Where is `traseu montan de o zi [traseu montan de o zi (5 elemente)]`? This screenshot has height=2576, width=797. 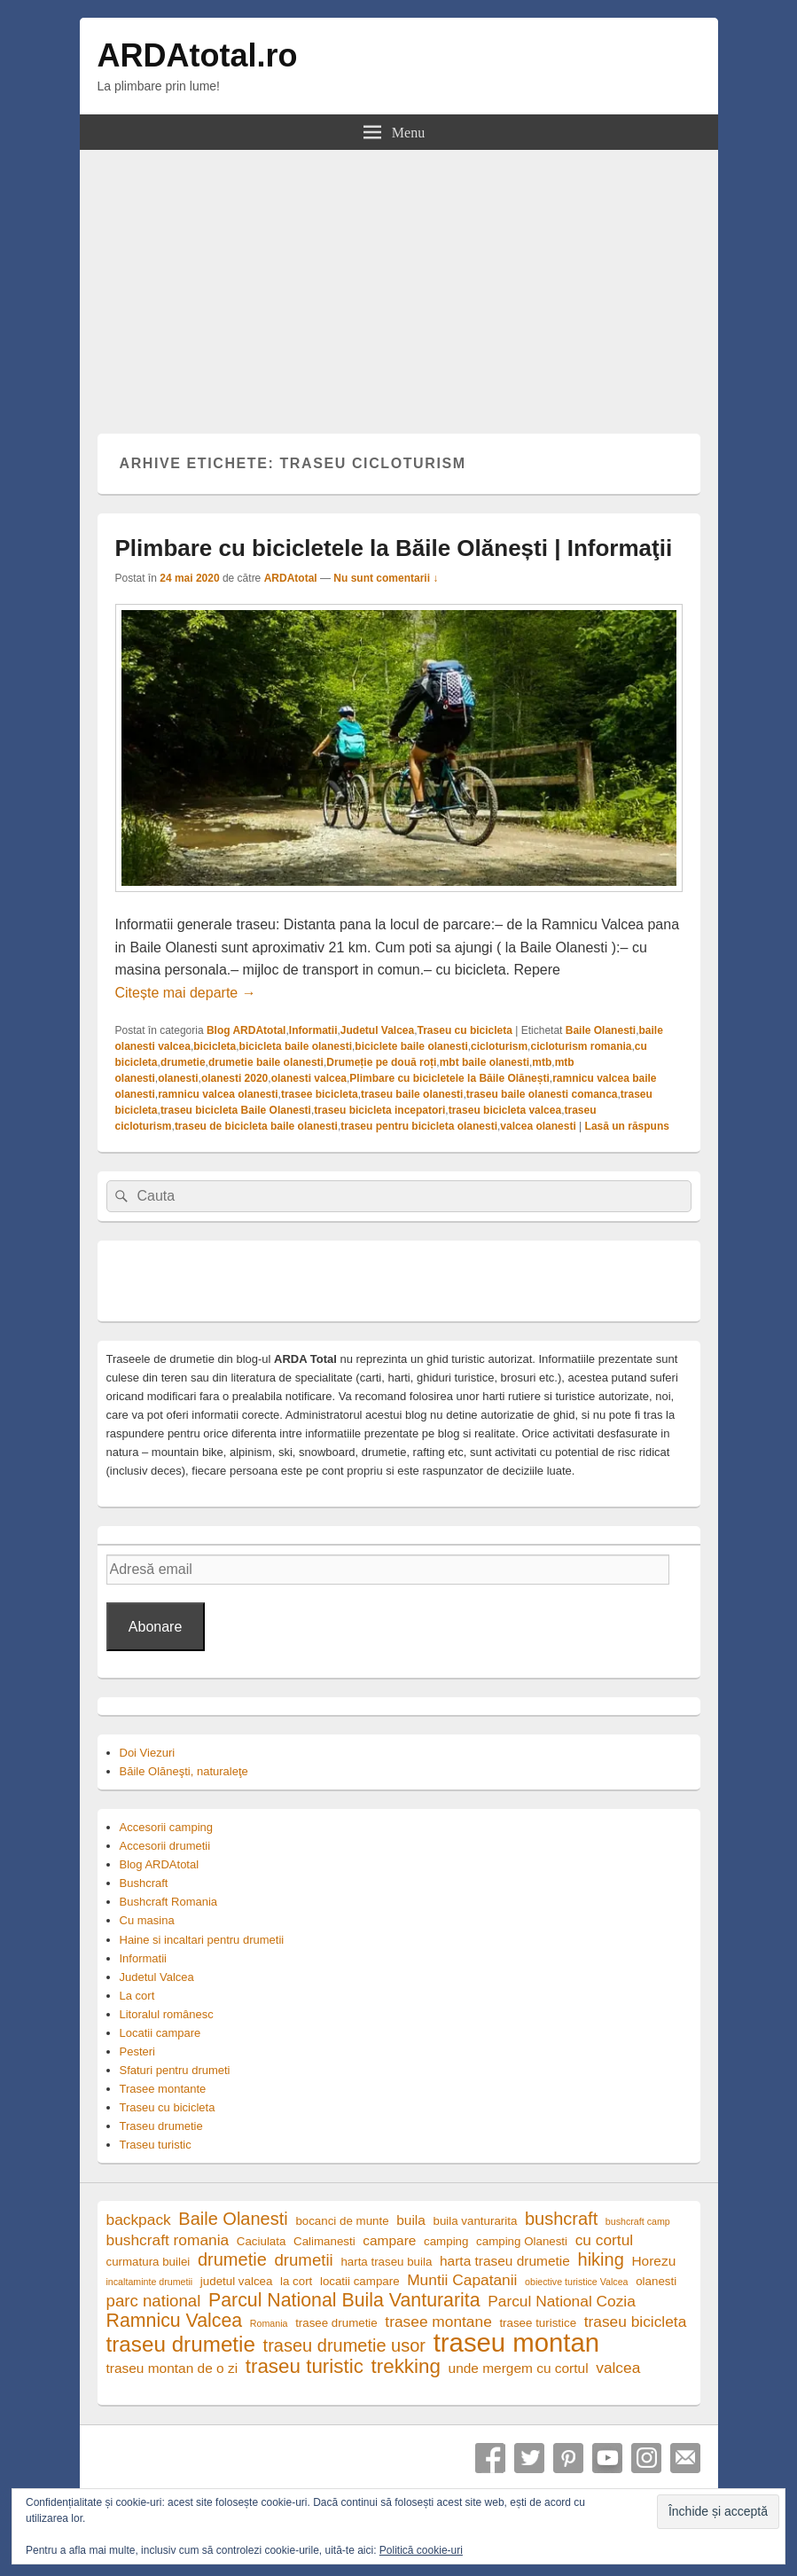 traseu montan de o zi [traseu montan de o zi (5 elemente)] is located at coordinates (172, 2368).